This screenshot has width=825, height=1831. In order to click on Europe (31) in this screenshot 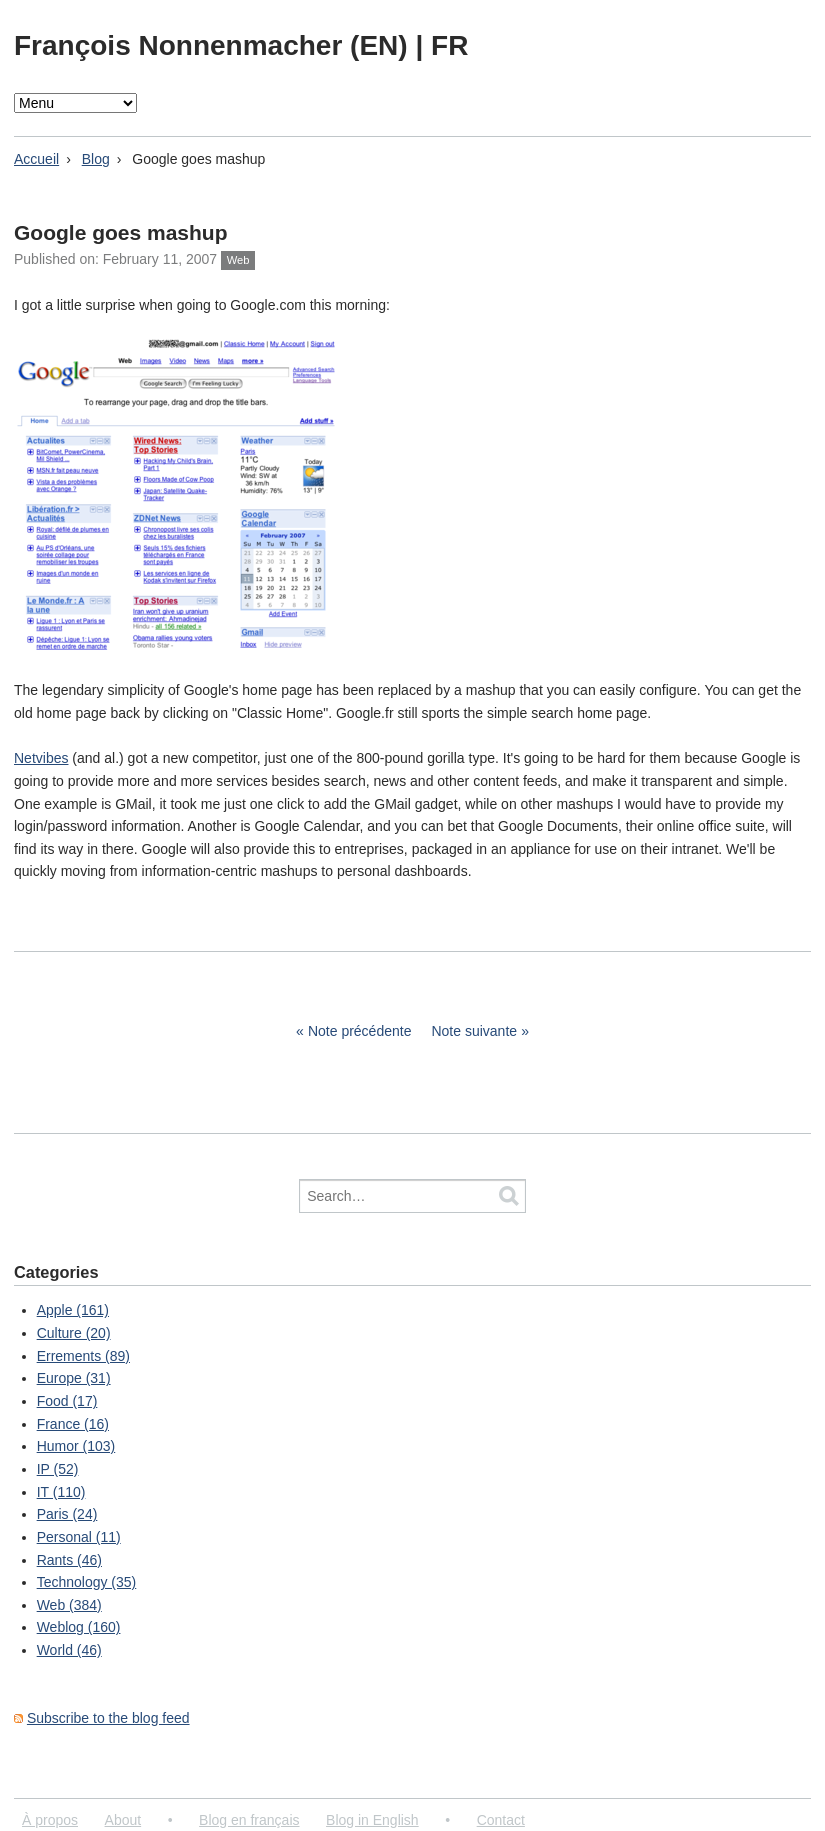, I will do `click(74, 1378)`.